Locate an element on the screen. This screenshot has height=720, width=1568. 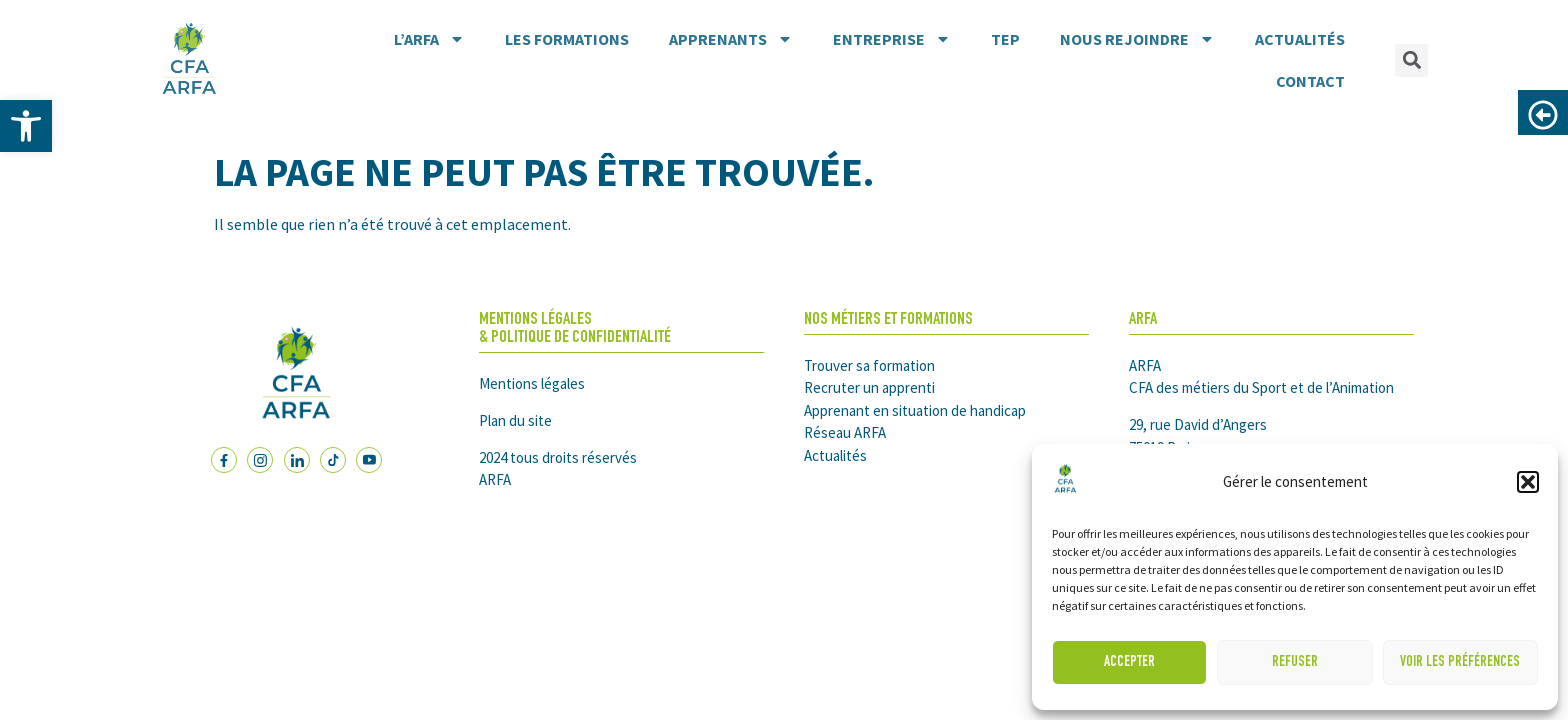
Trouver sa formation [link] is located at coordinates (869, 365).